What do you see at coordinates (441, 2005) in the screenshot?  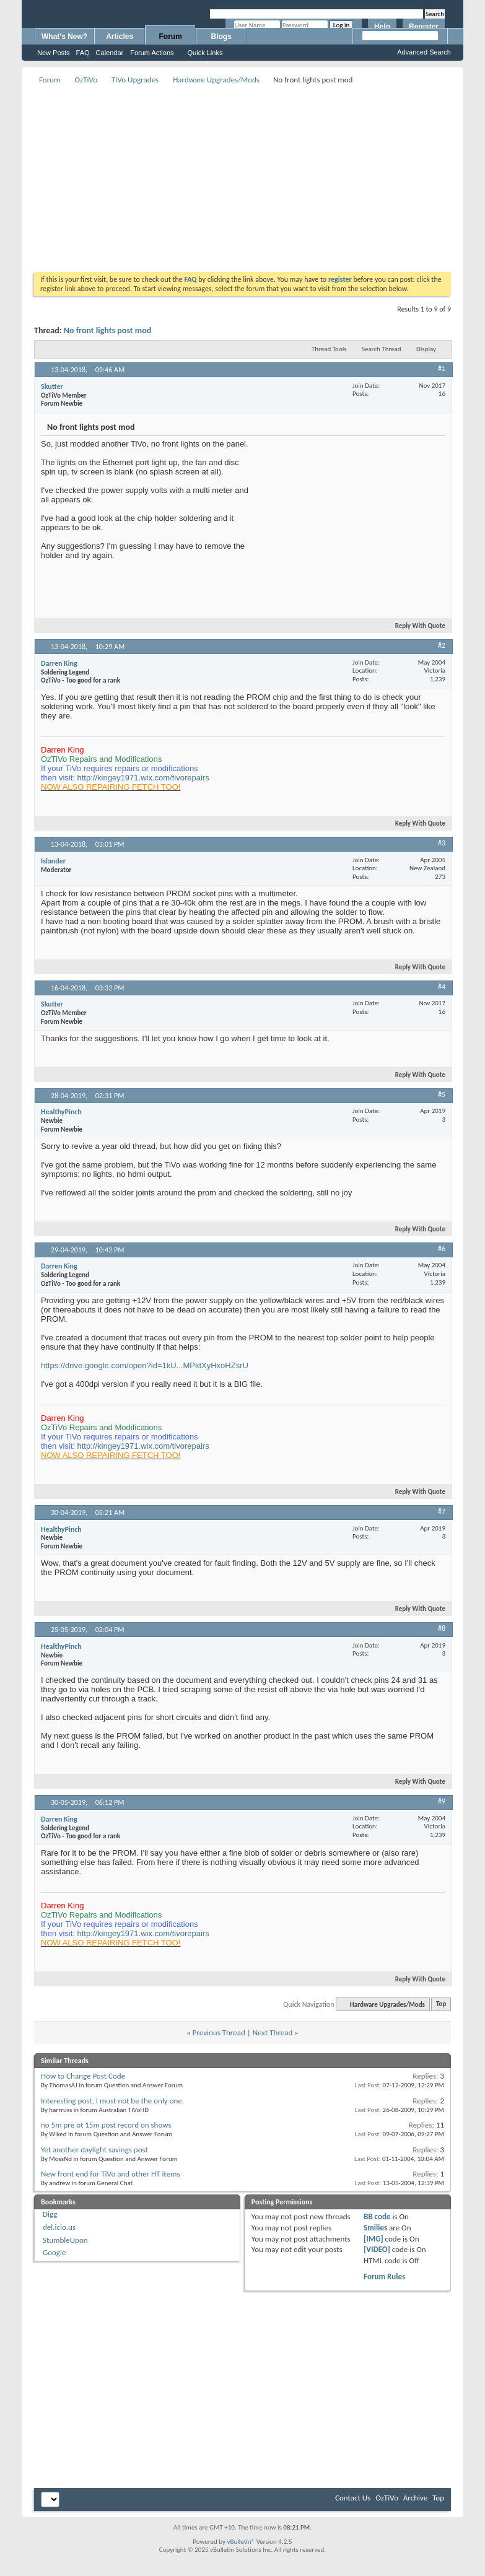 I see `Top` at bounding box center [441, 2005].